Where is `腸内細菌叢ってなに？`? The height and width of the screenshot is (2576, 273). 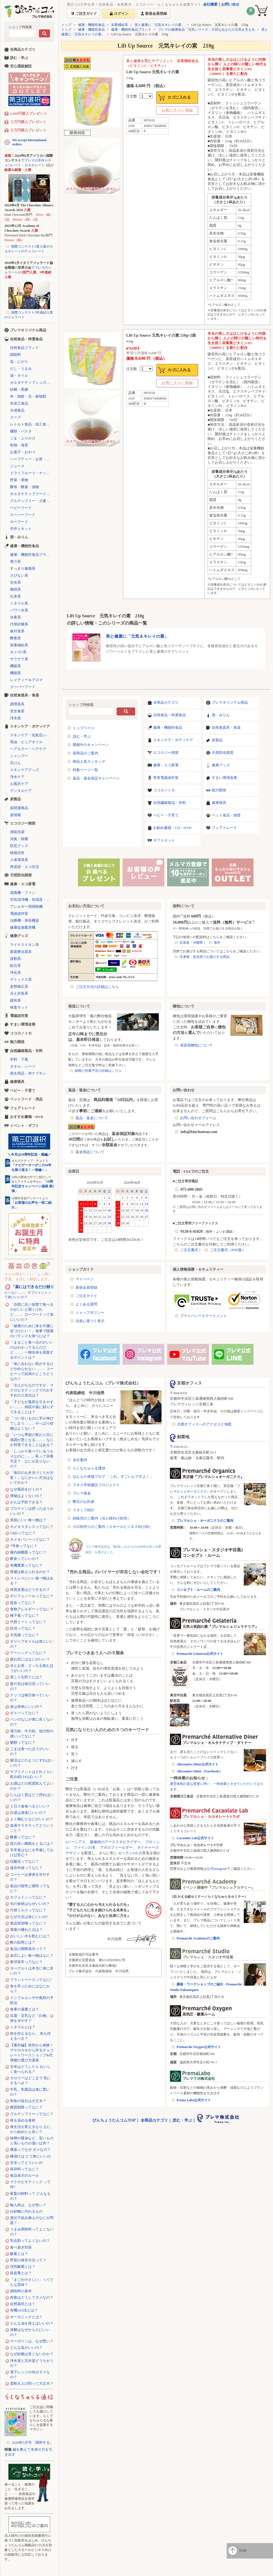 腸内細菌叢ってなに？ is located at coordinates (28, 1552).